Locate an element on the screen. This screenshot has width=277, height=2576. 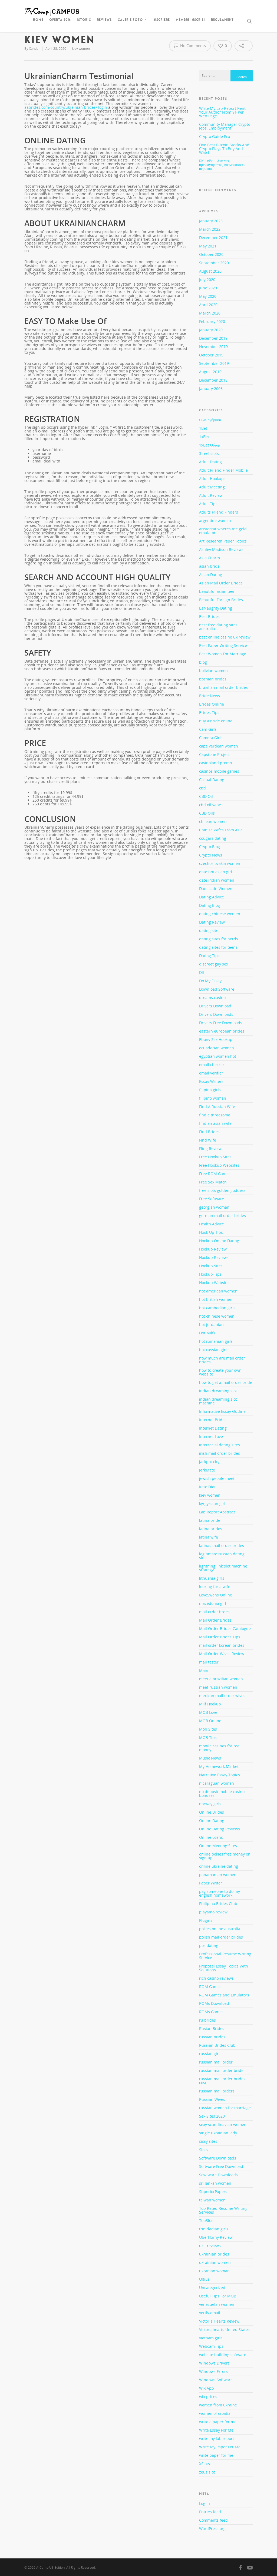
Mob Sites is located at coordinates (208, 1729).